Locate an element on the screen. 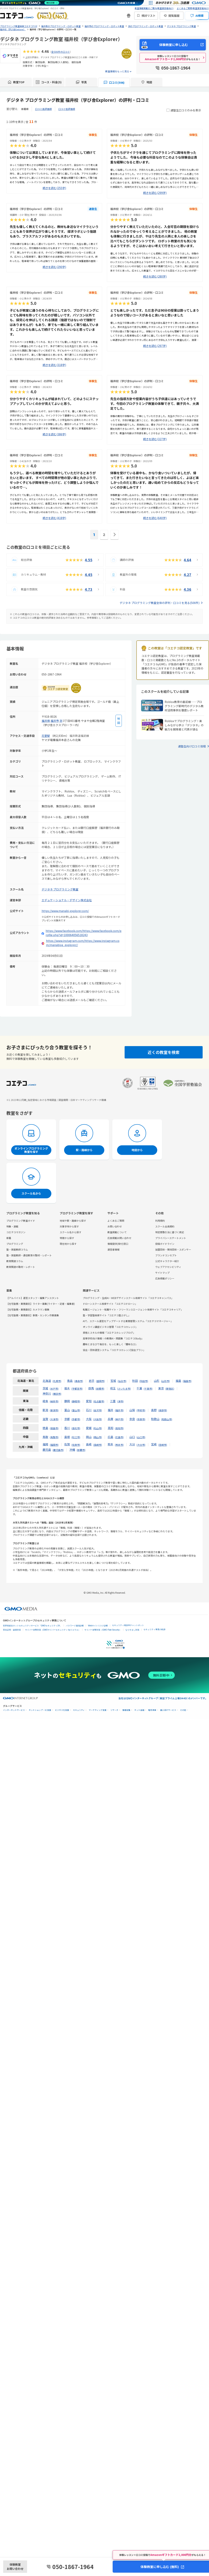 The image size is (209, 2576). 大阪市 is located at coordinates (97, 1419).